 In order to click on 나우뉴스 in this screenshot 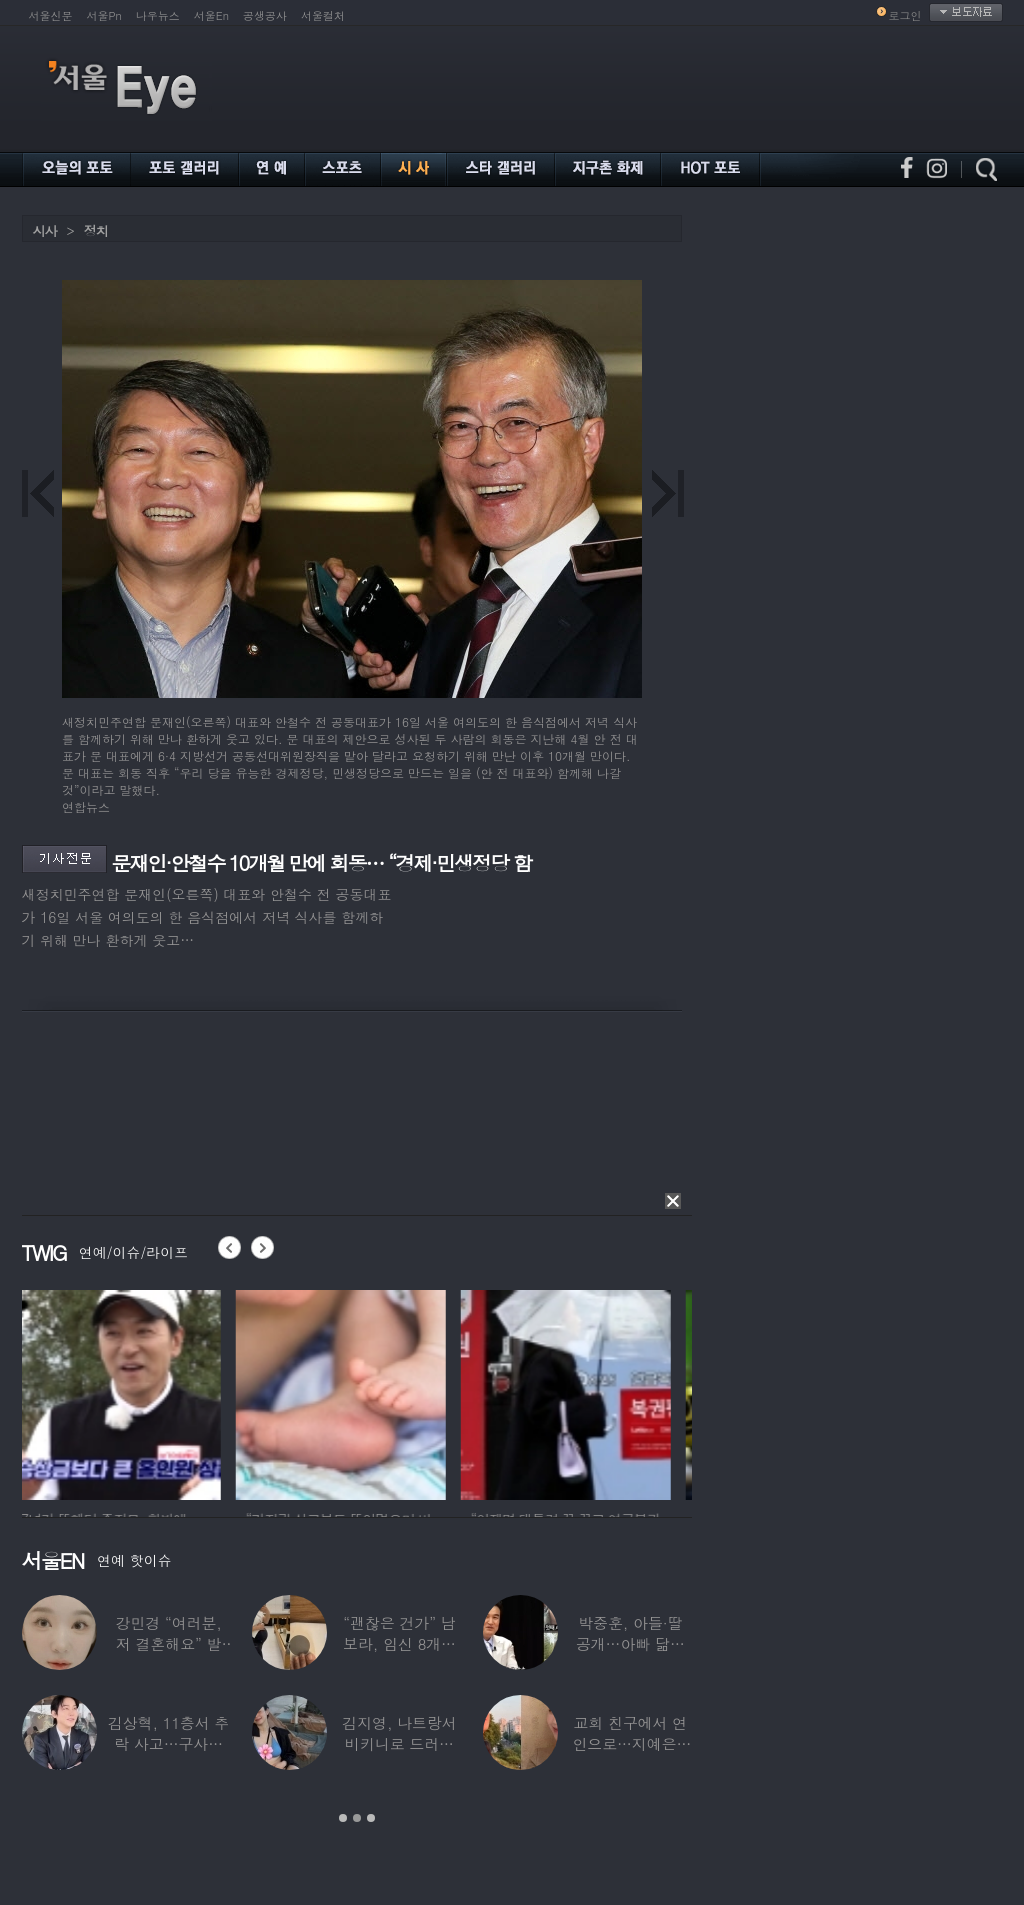, I will do `click(158, 15)`.